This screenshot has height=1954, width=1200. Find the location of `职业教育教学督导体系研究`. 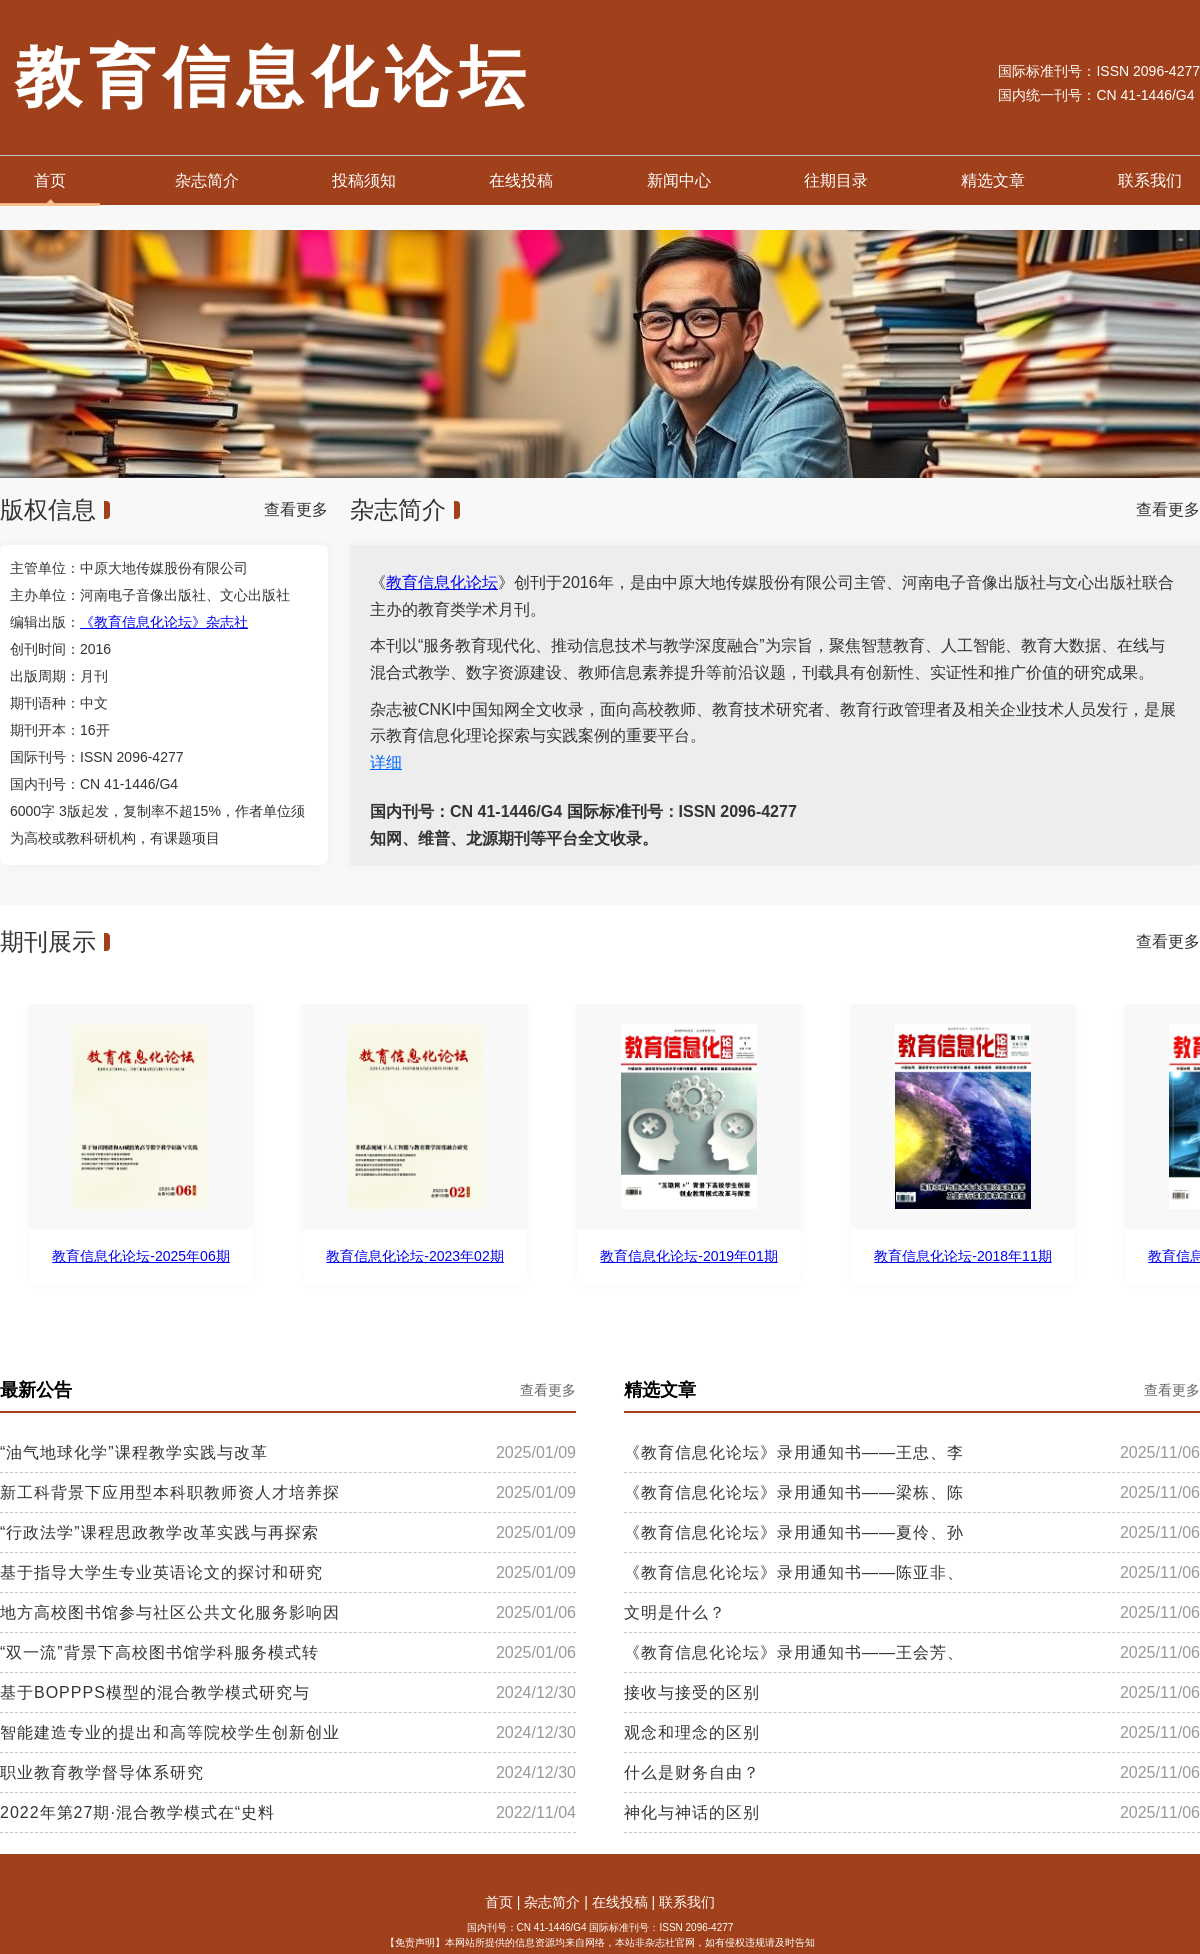

职业教育教学督导体系研究 is located at coordinates (102, 1773).